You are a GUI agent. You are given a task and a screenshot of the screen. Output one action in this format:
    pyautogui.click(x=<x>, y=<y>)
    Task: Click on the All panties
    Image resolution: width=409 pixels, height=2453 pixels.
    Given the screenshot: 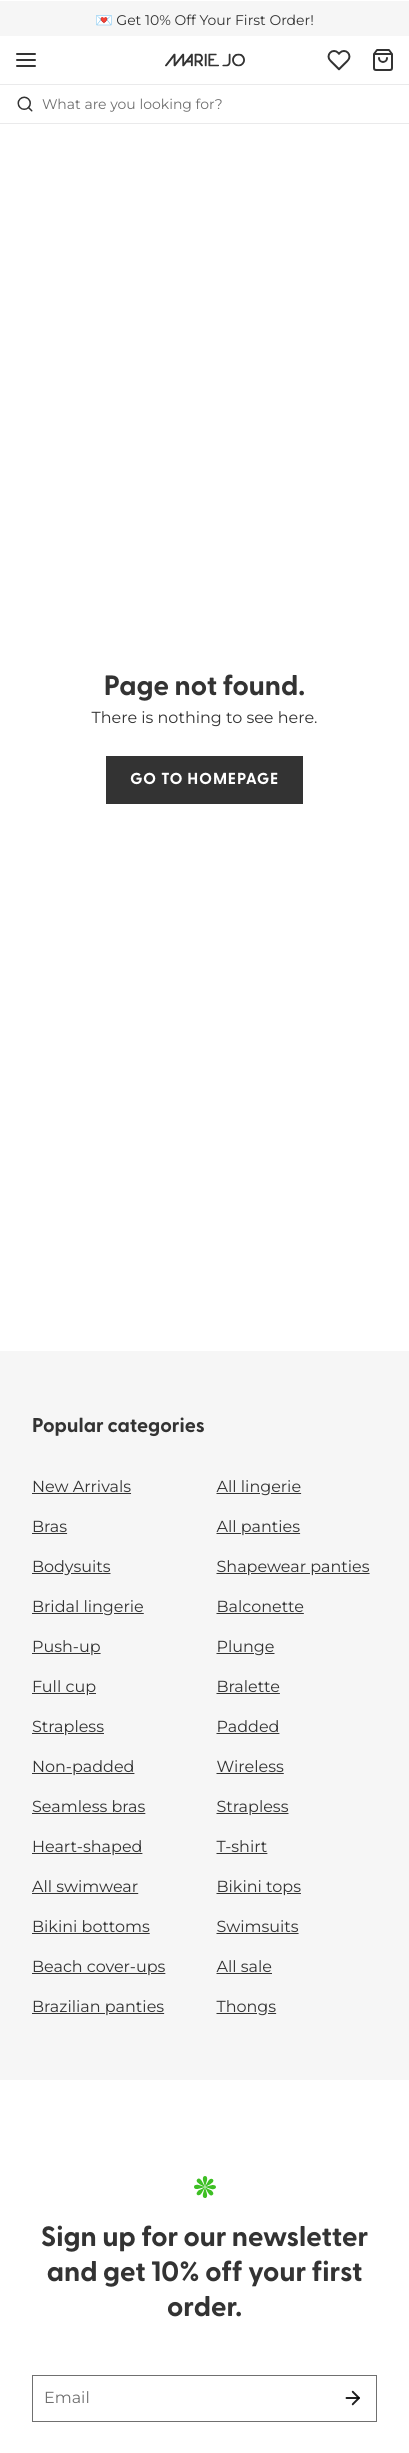 What is the action you would take?
    pyautogui.click(x=259, y=1527)
    